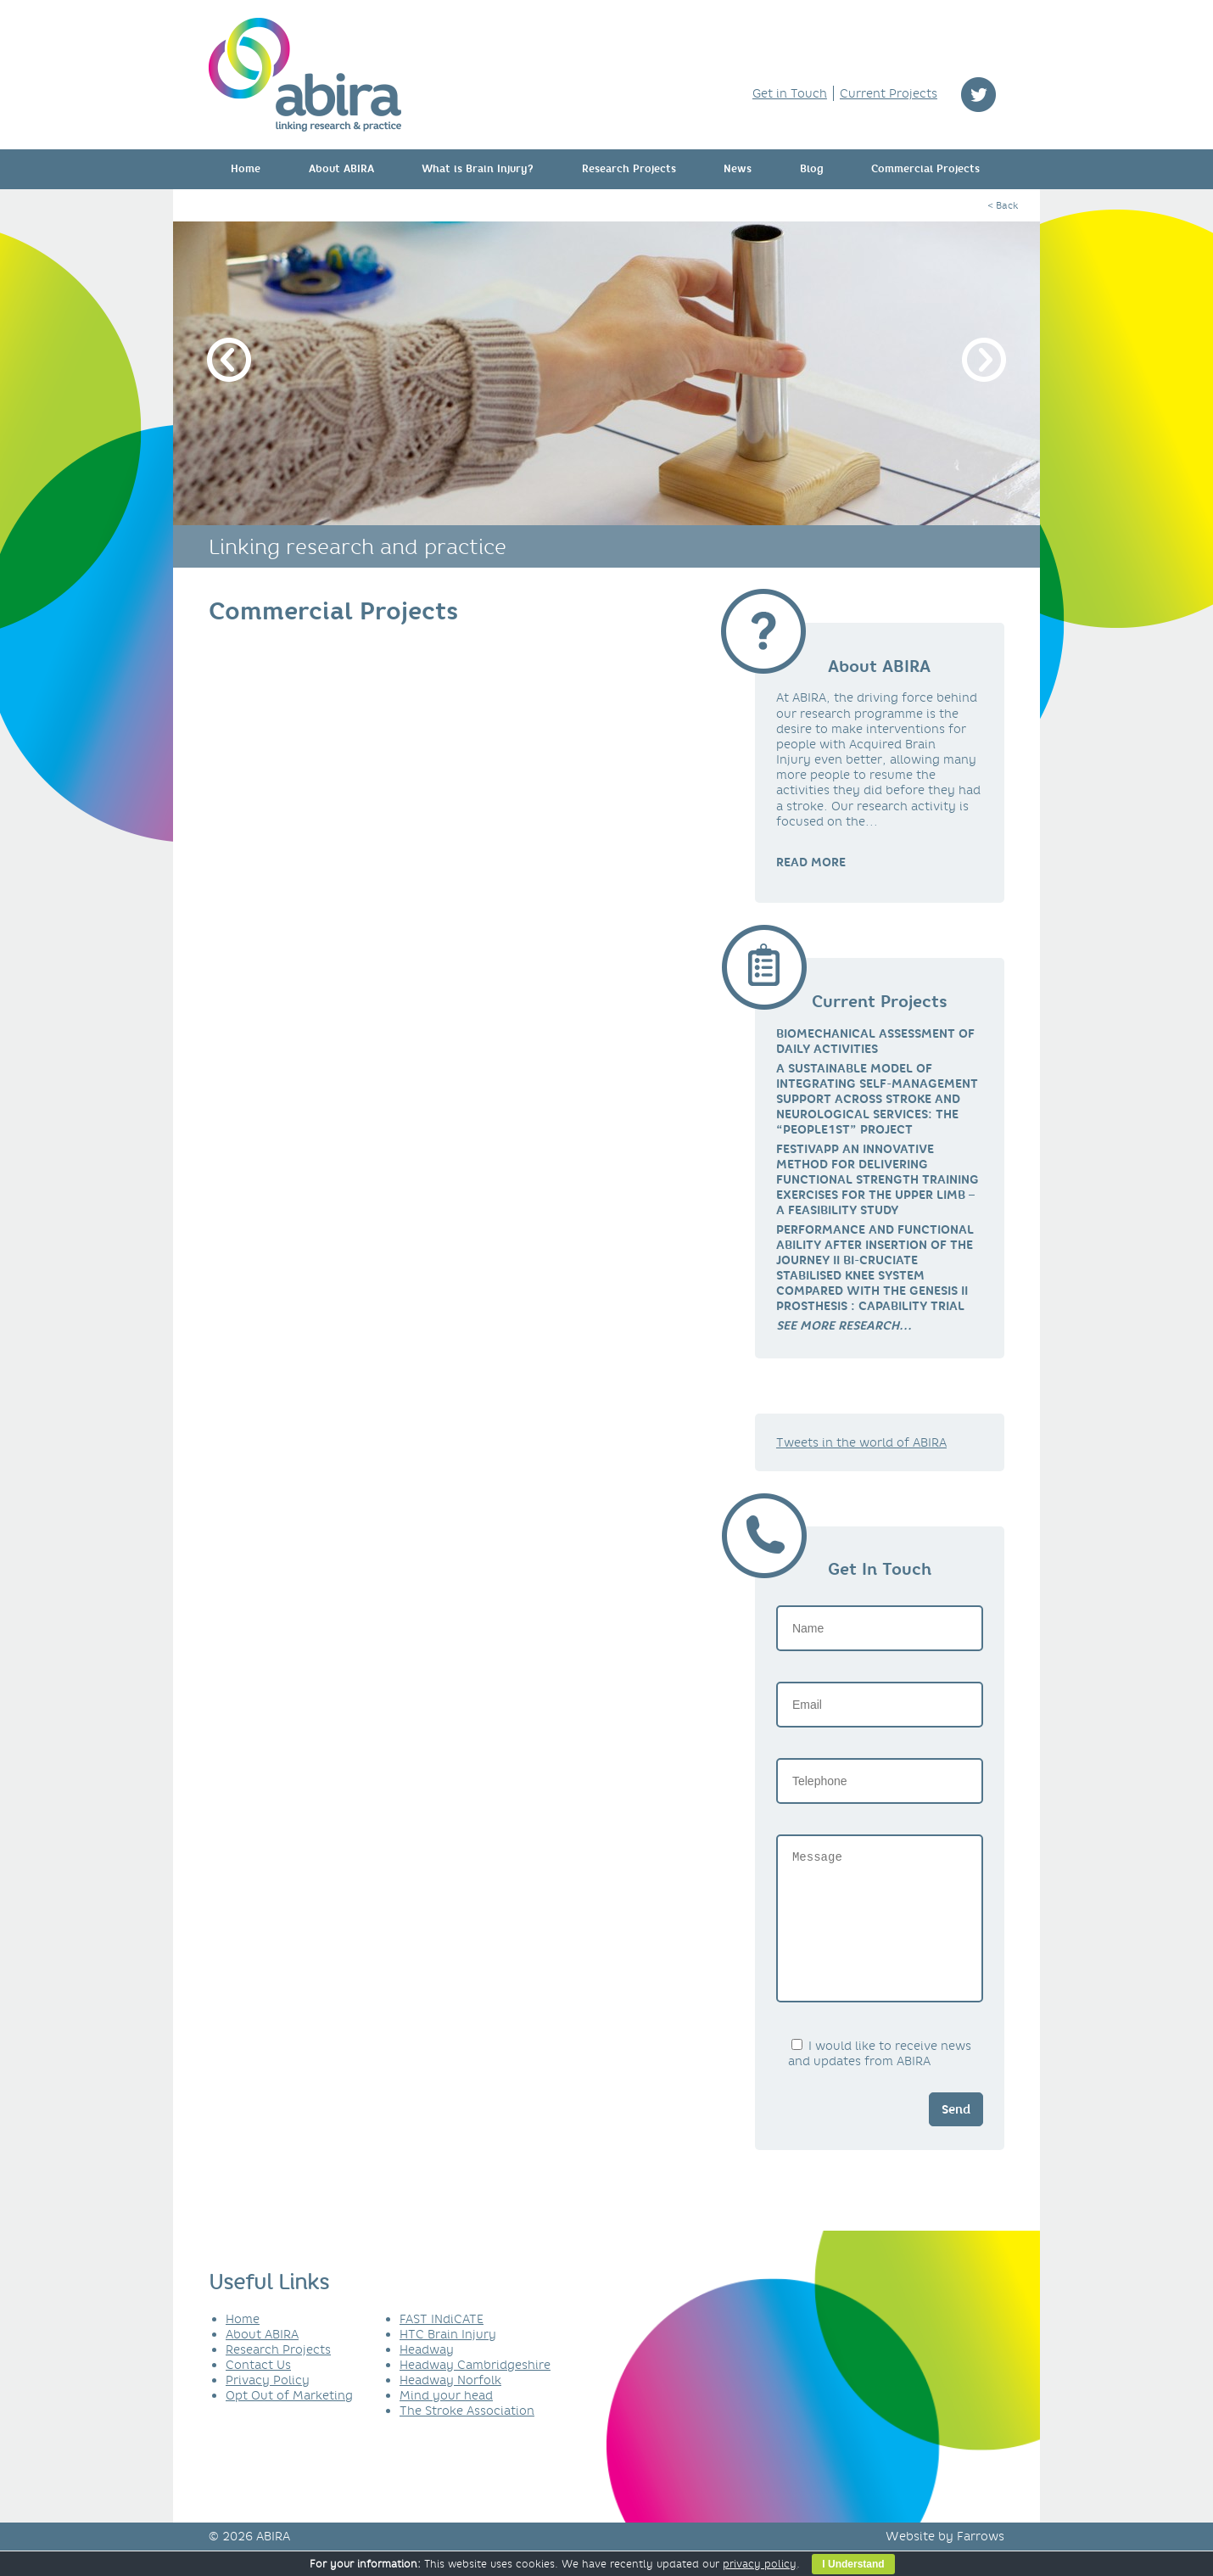 The width and height of the screenshot is (1213, 2576). I want to click on The Stroke Association, so click(467, 2436).